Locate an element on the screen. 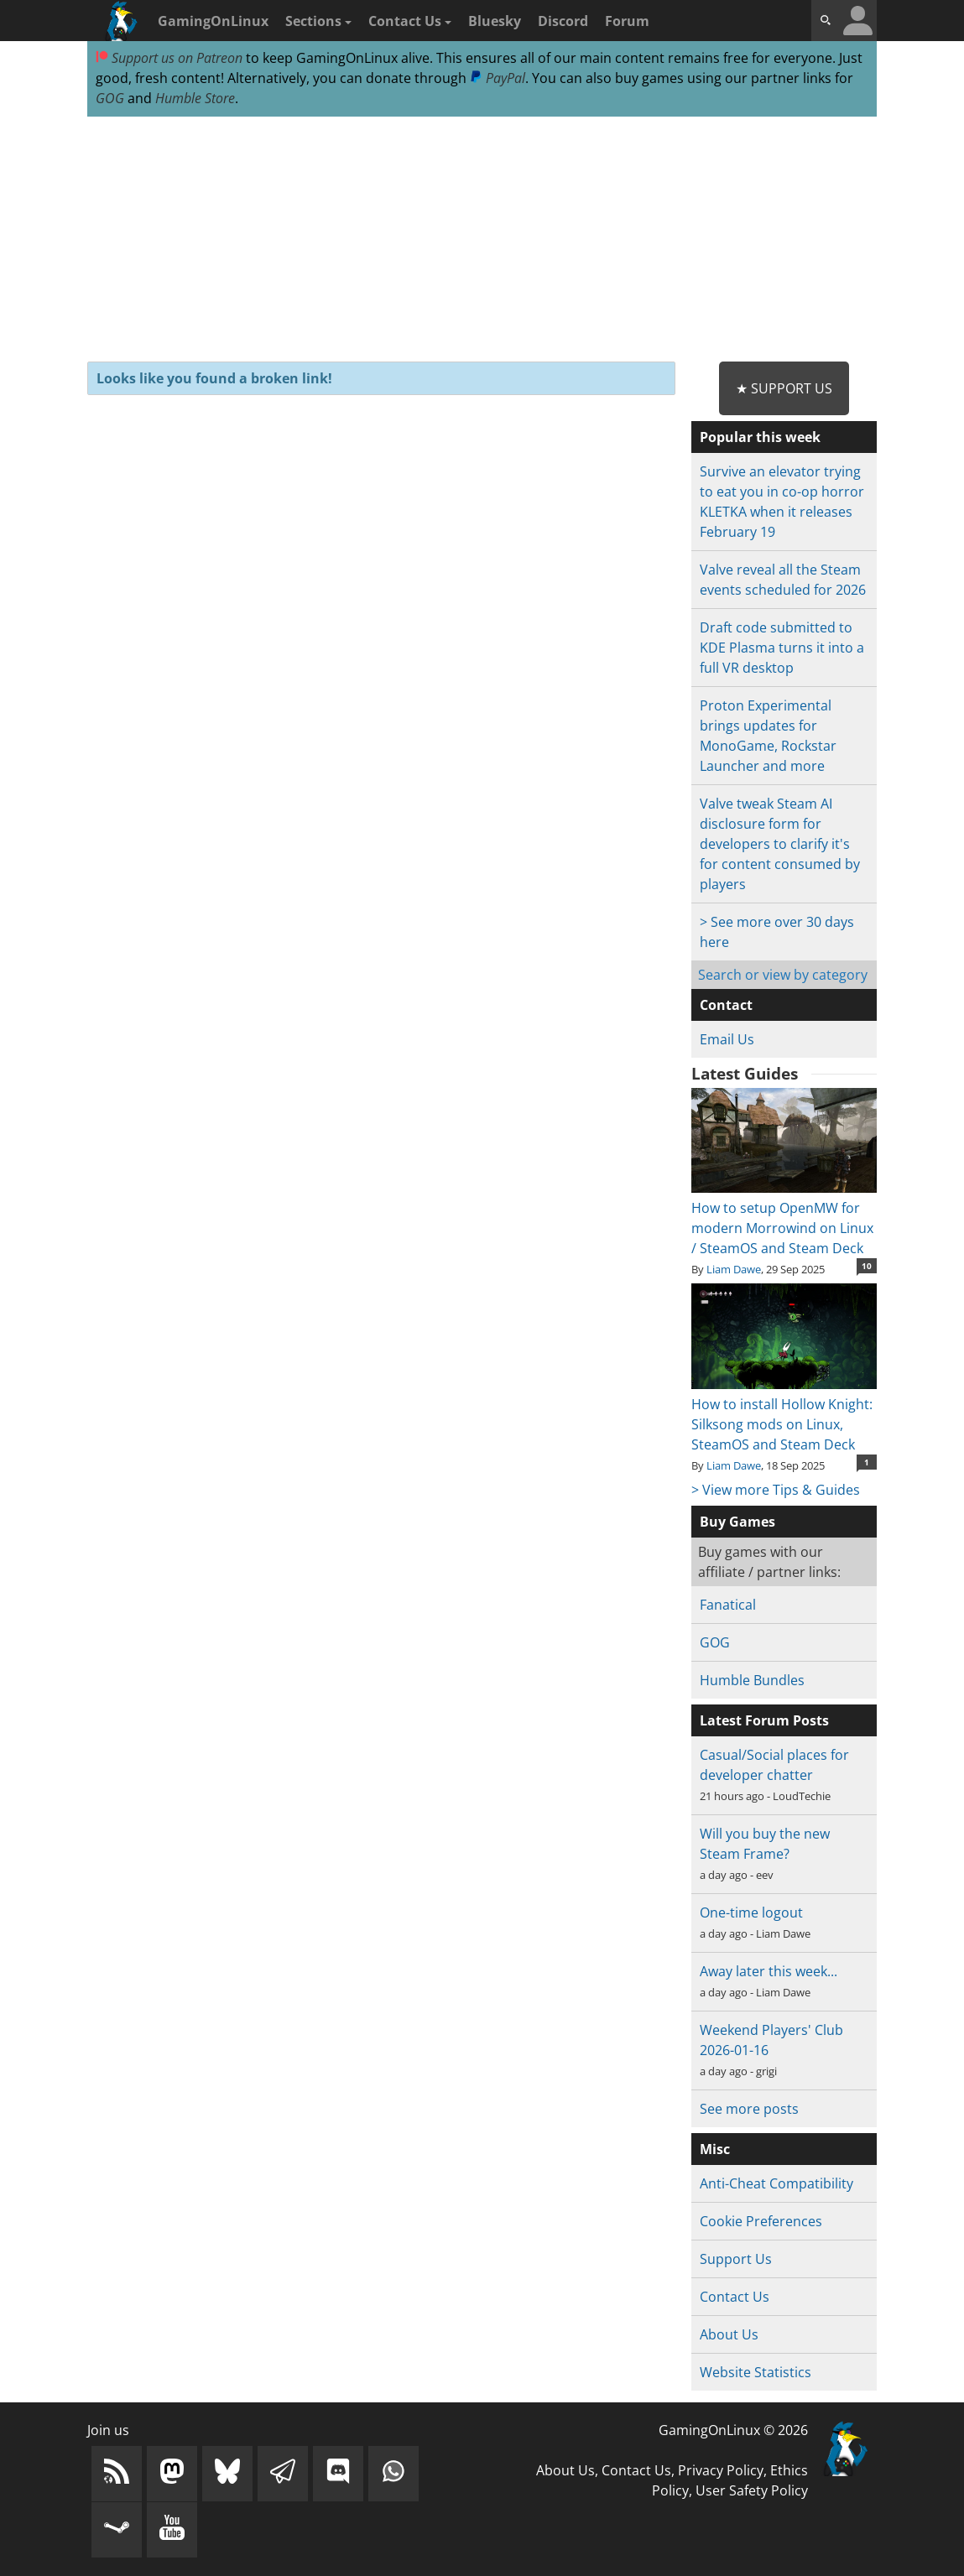 This screenshot has height=2576, width=964. ★ Support Us is located at coordinates (784, 388).